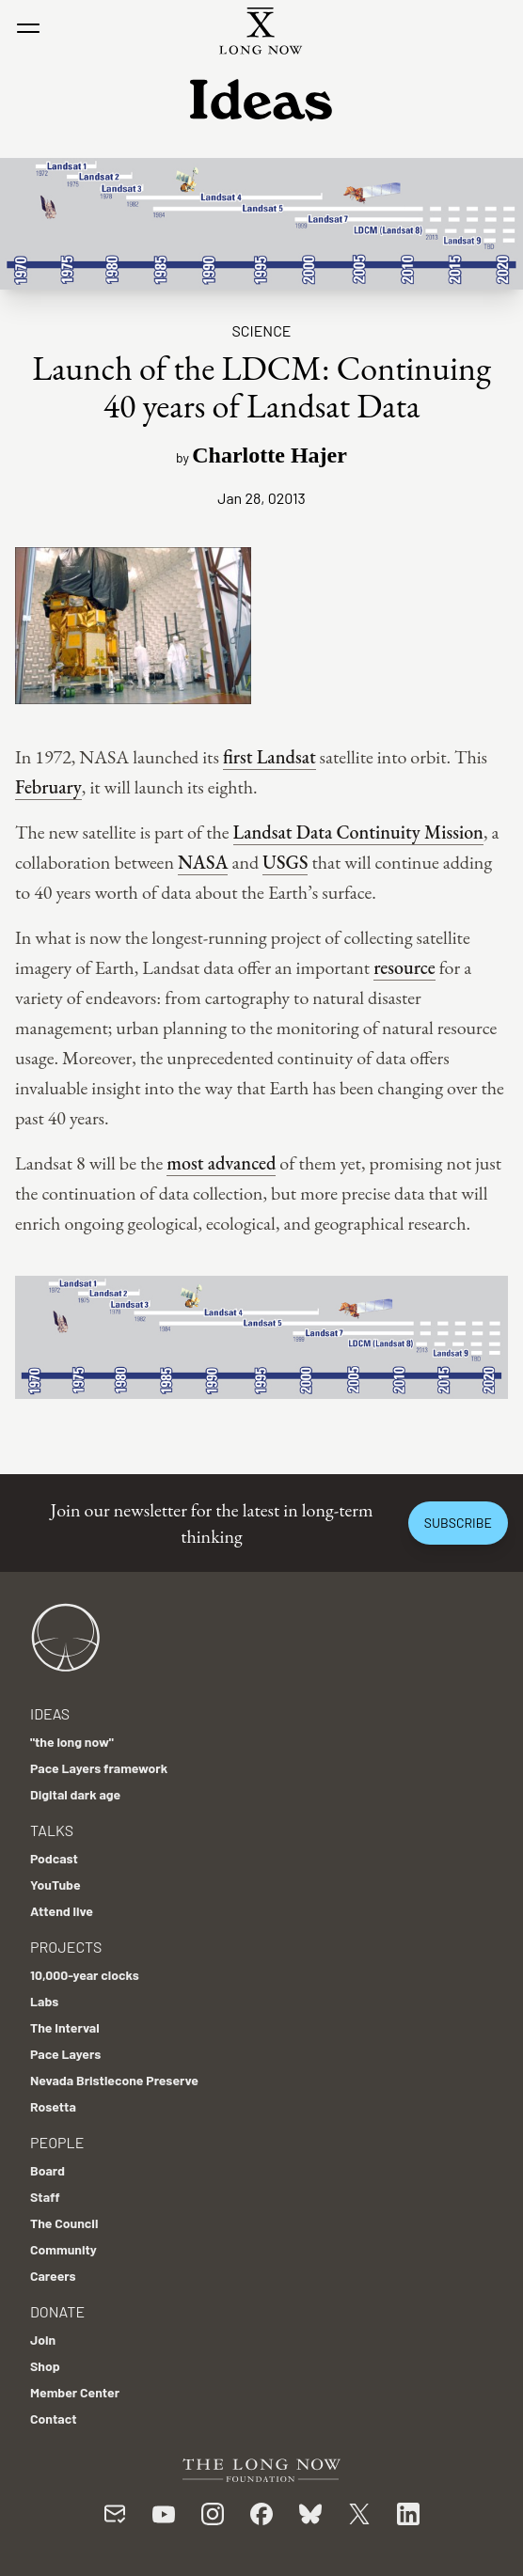  Describe the element at coordinates (269, 757) in the screenshot. I see `first Landsat` at that location.